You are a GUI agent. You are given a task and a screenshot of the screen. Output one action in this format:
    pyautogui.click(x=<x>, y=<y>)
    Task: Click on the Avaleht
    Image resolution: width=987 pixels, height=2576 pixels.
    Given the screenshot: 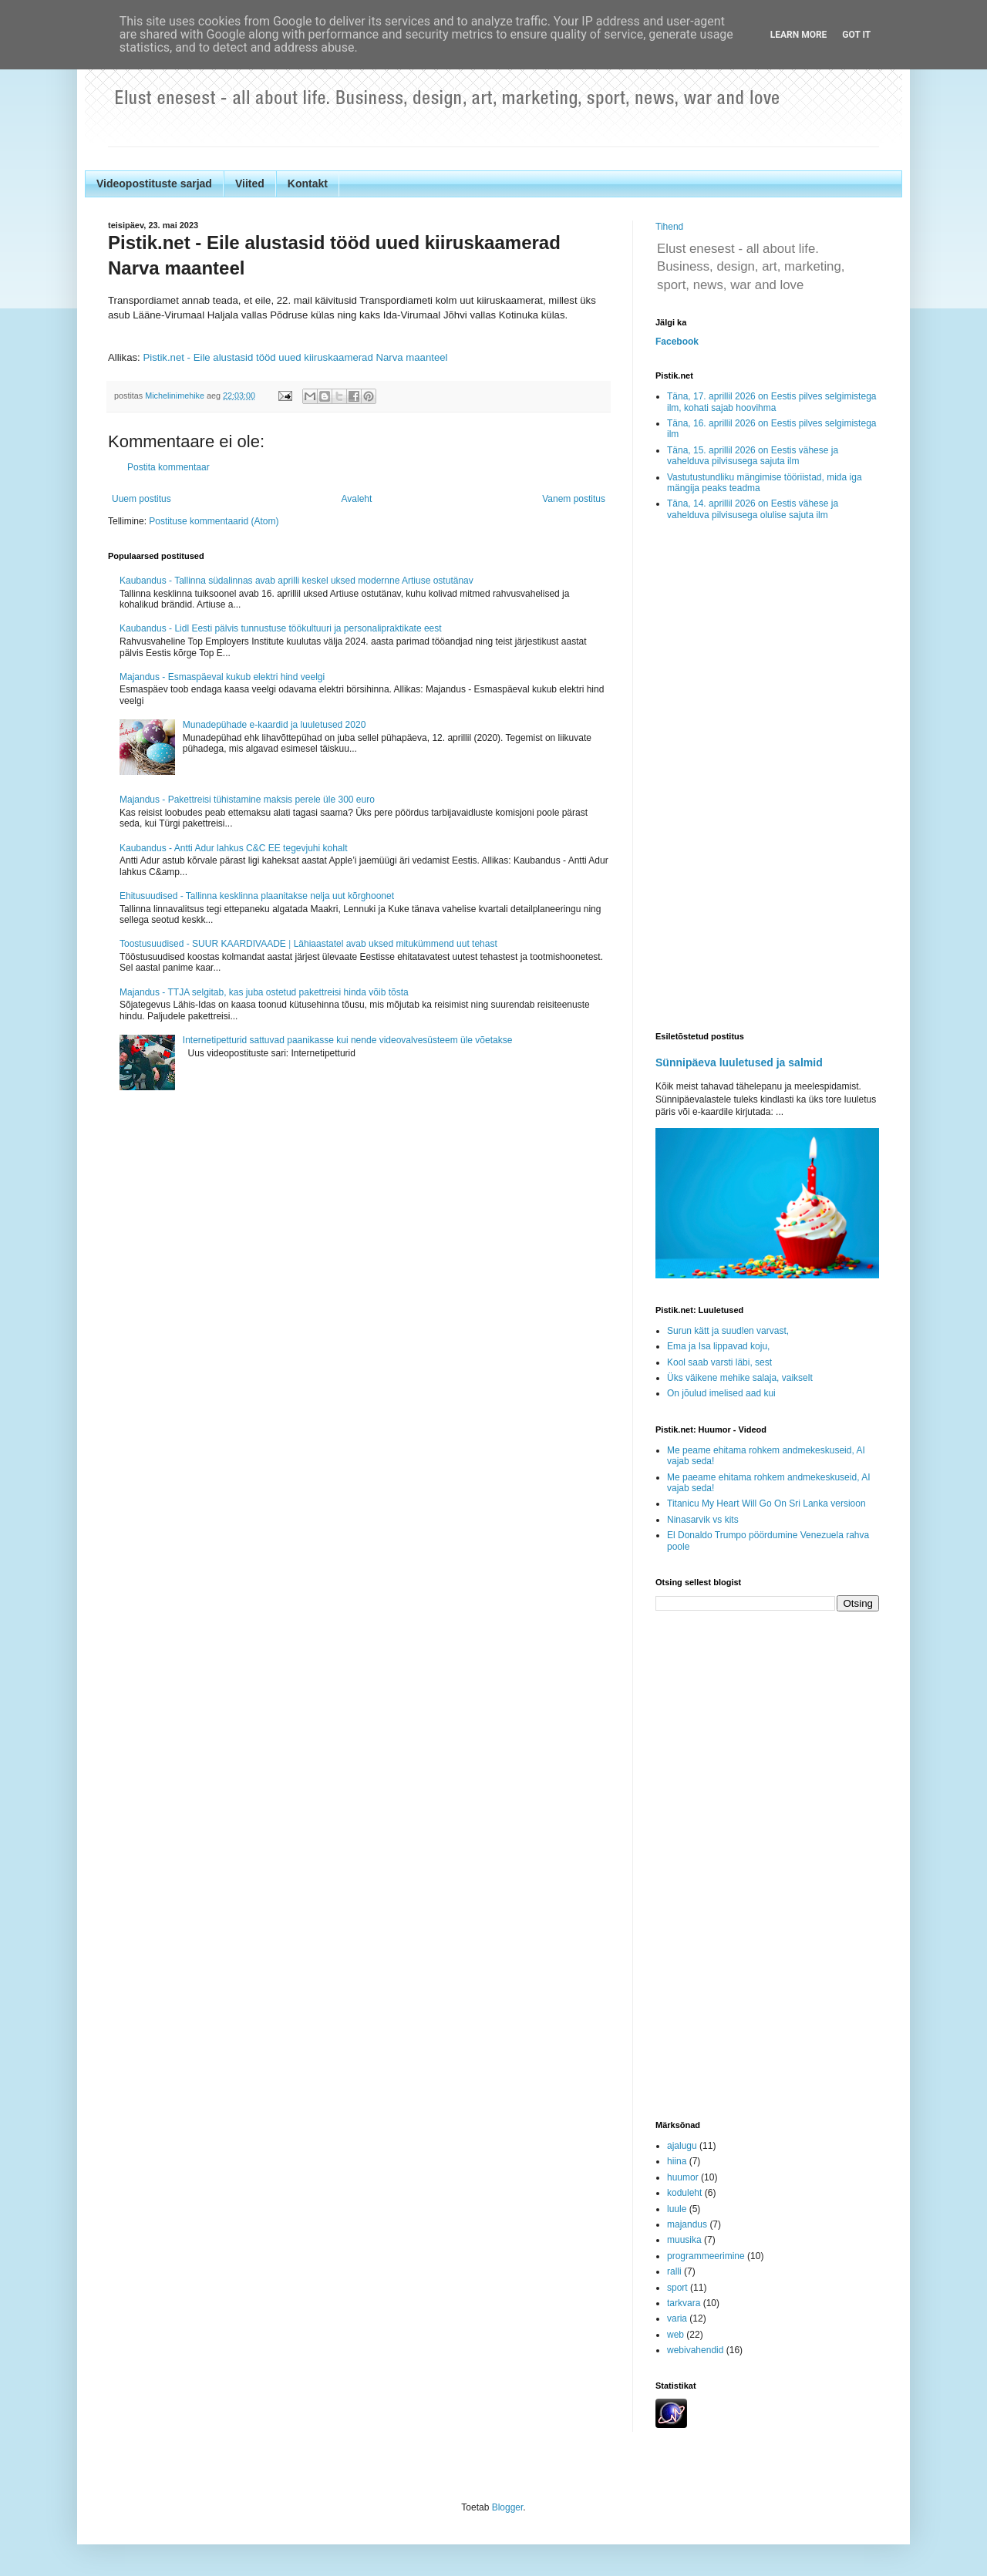 What is the action you would take?
    pyautogui.click(x=357, y=498)
    